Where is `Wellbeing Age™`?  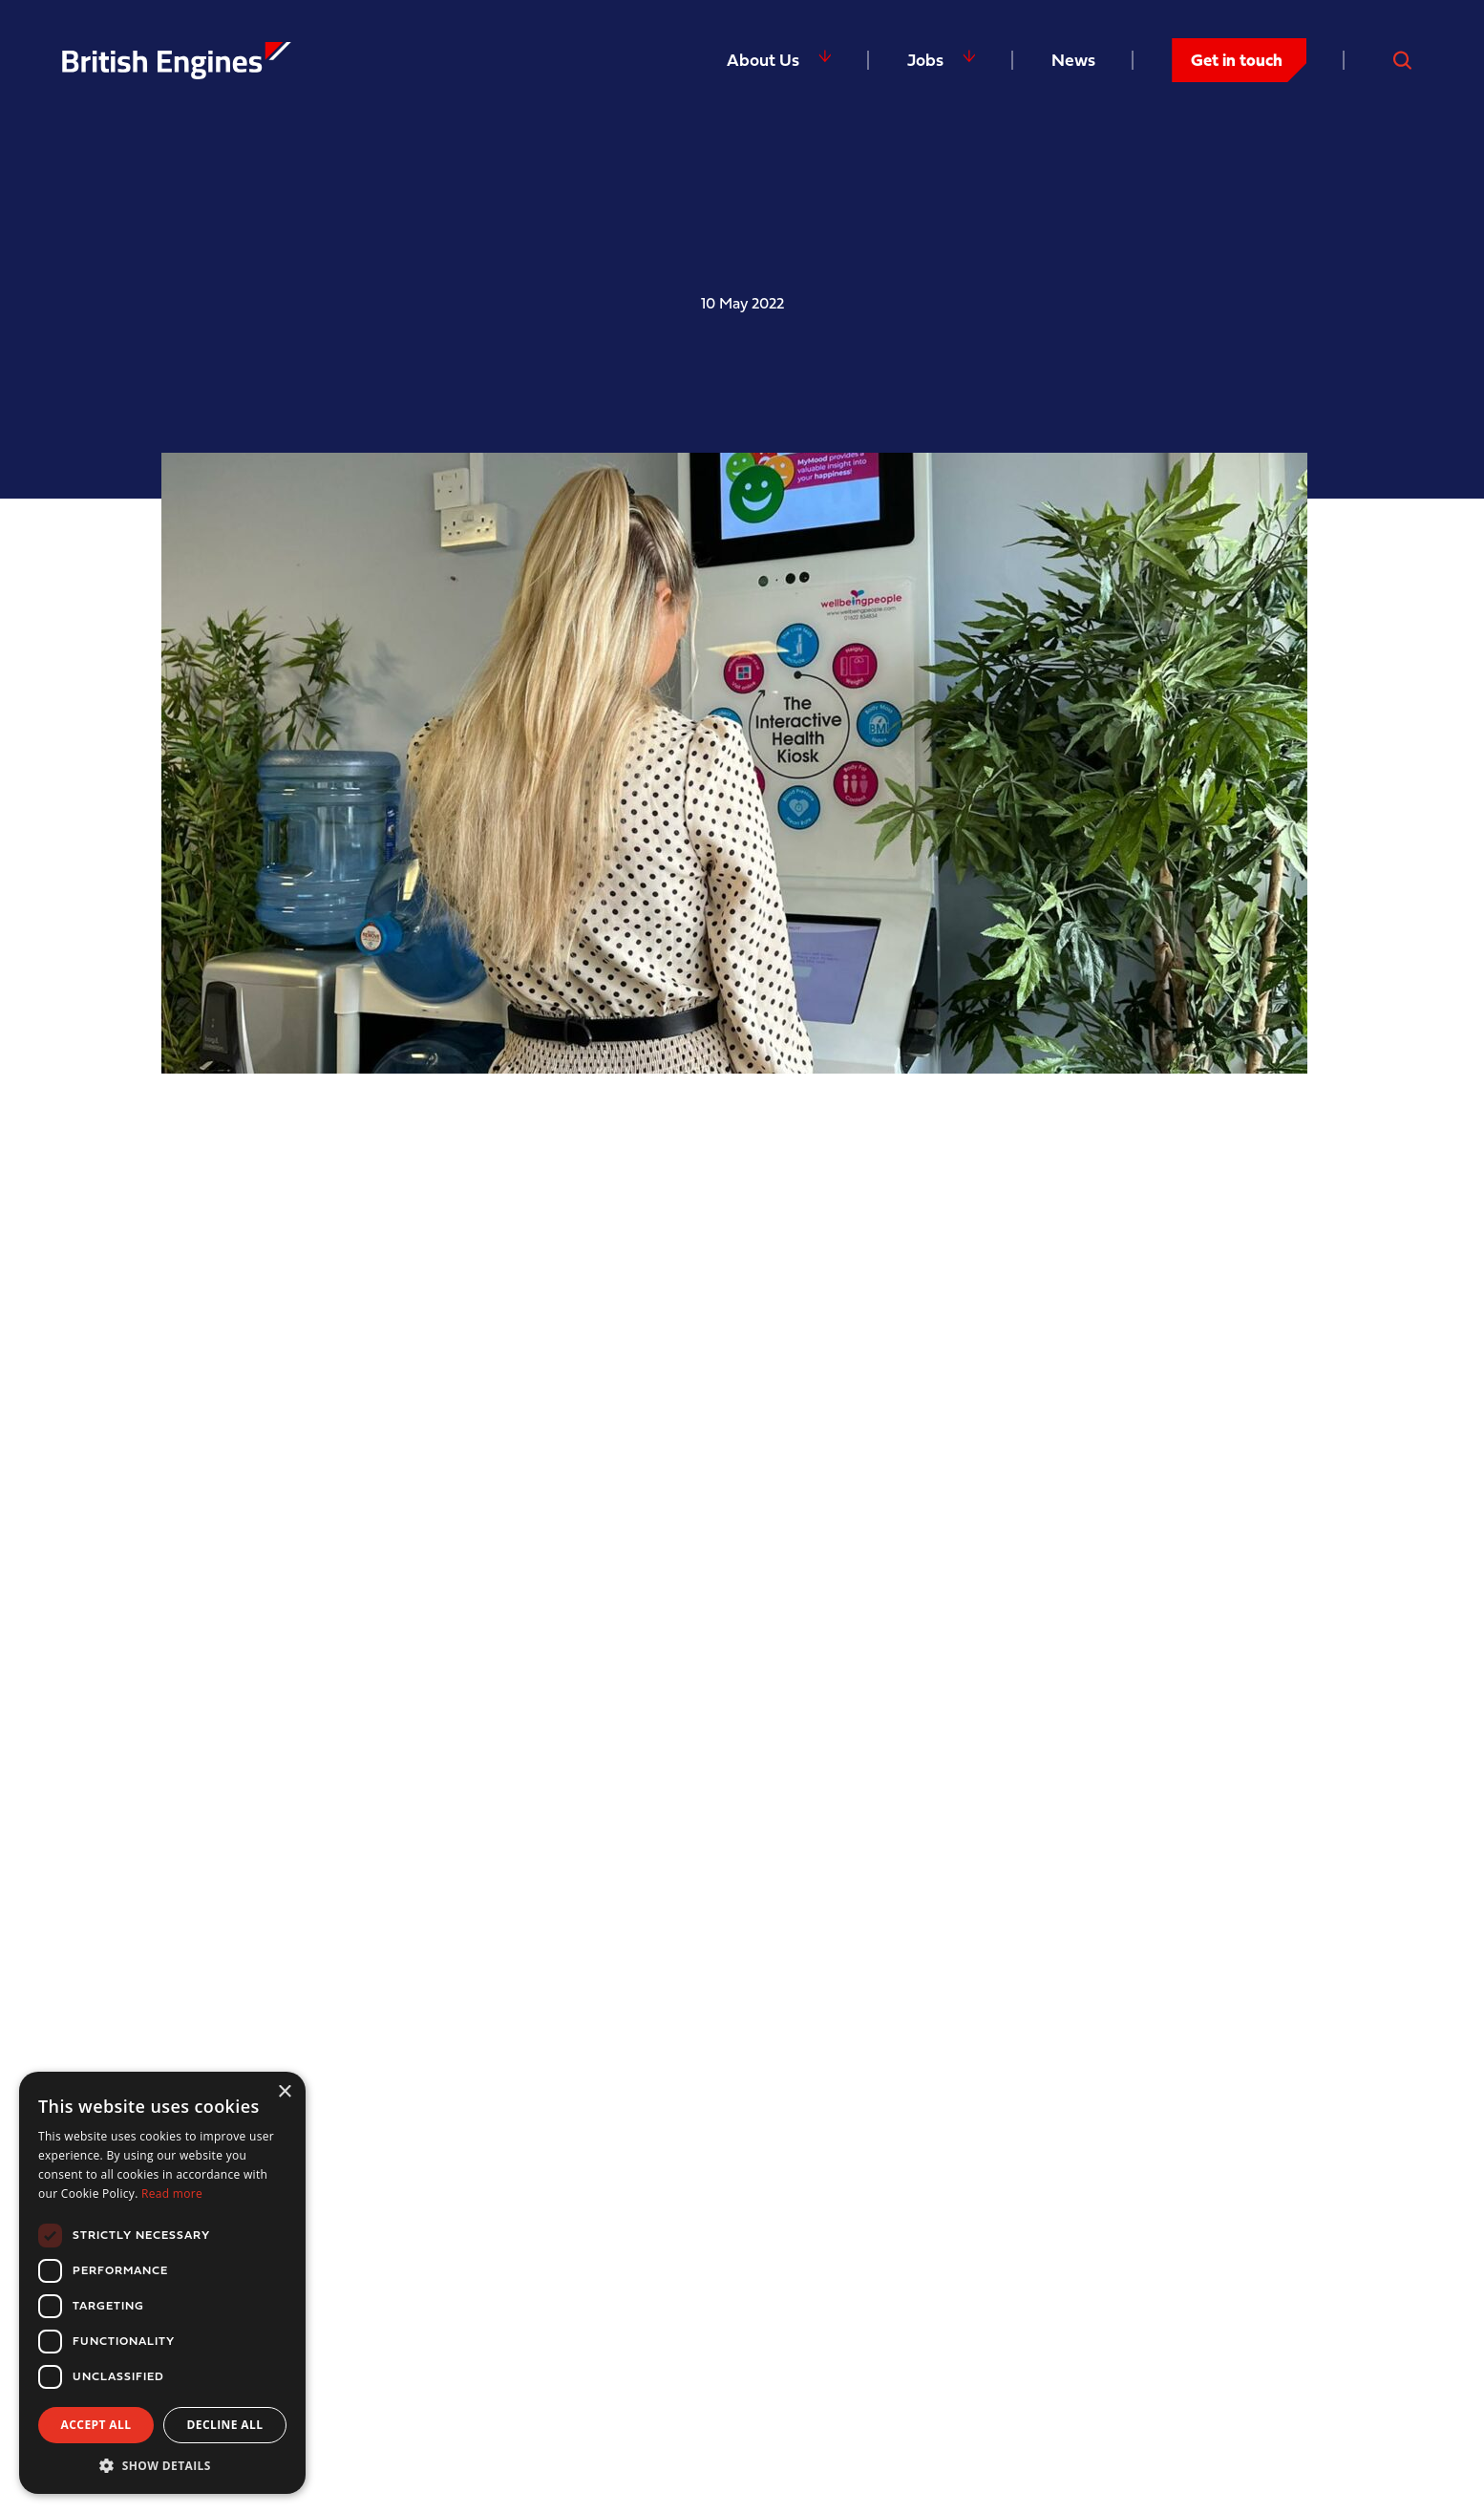 Wellbeing Age™ is located at coordinates (1137, 1411).